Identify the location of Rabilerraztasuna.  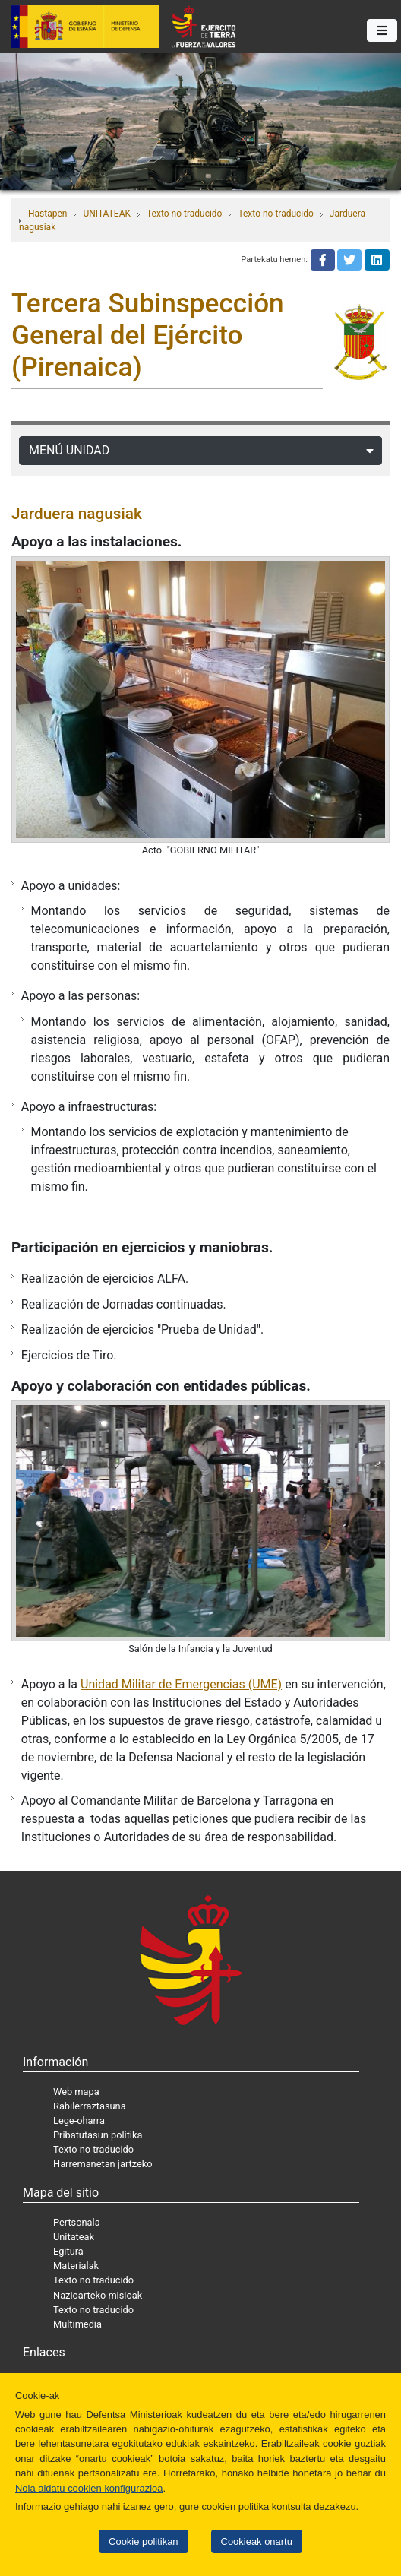
(89, 2106).